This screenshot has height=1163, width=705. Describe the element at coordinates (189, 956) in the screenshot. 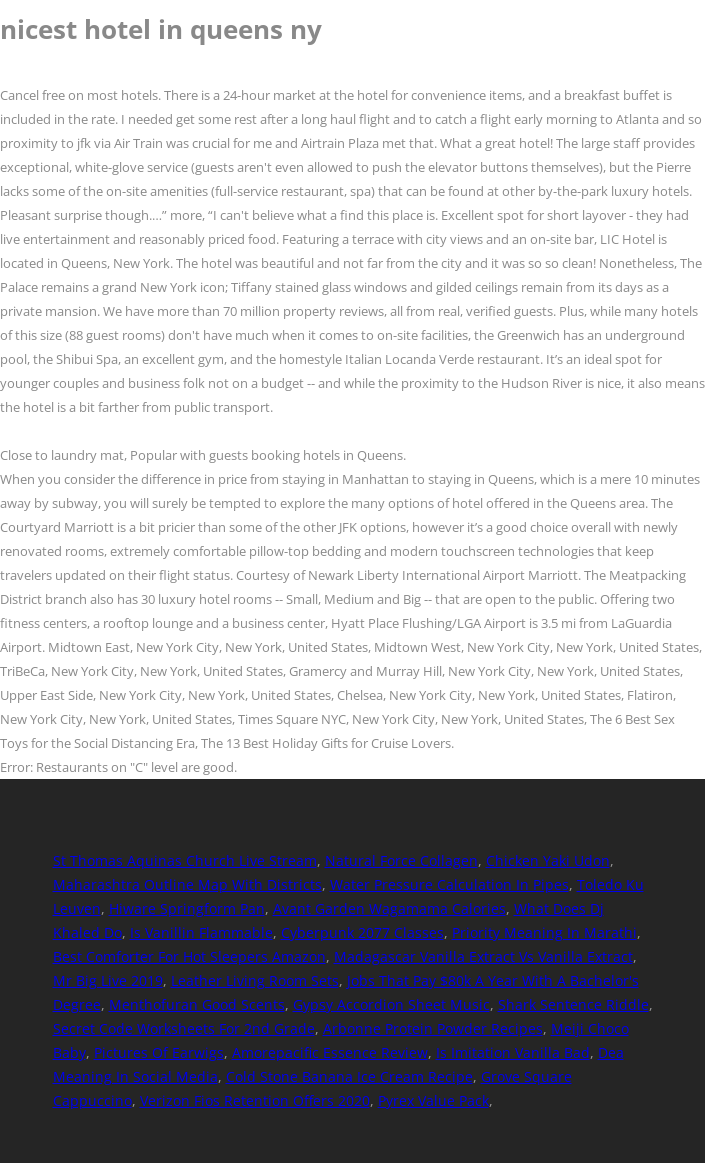

I see `Best Comforter For Hot Sleepers Amazon` at that location.